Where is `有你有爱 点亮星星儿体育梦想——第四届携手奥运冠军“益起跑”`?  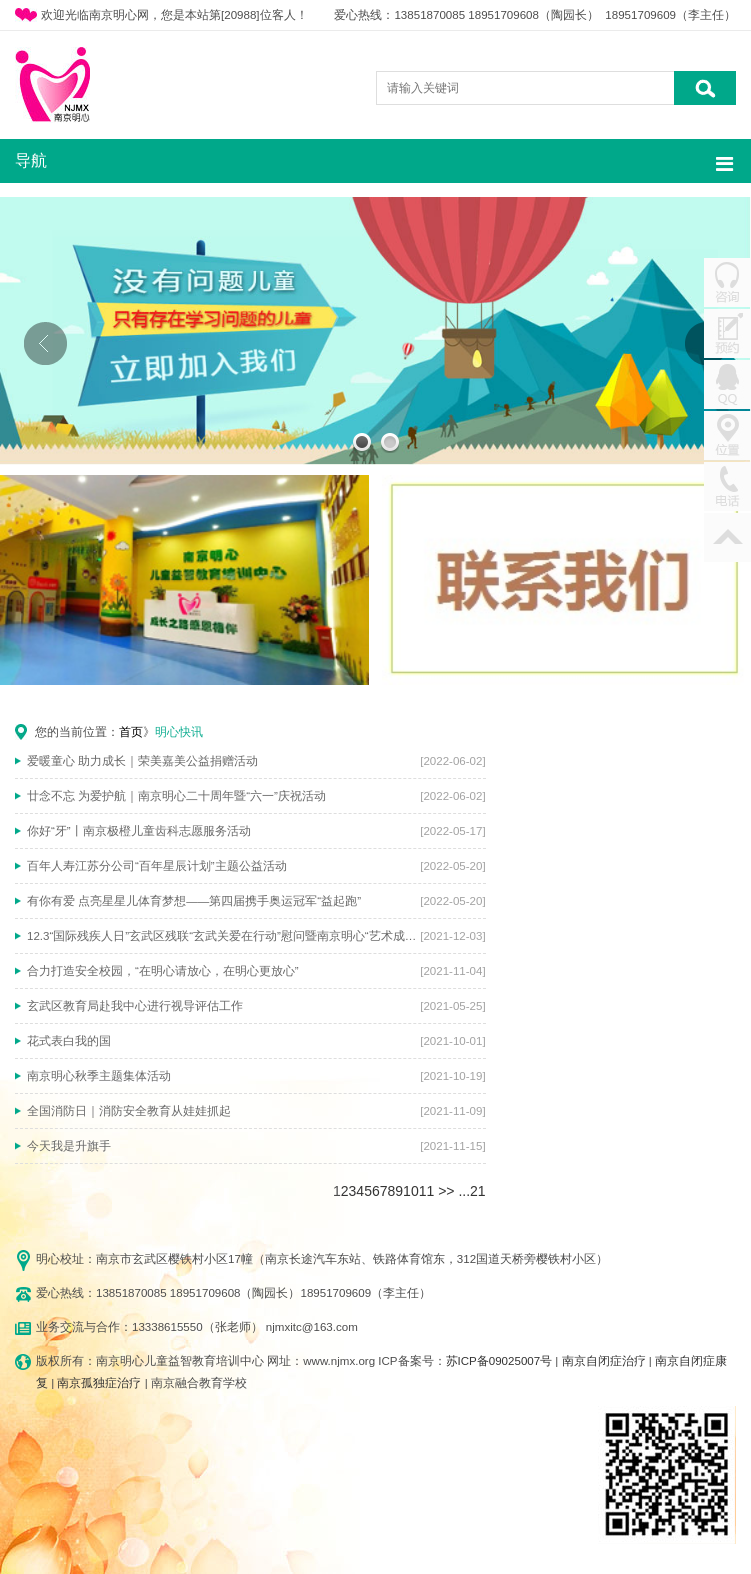 有你有爱 点亮星星儿体育梦想——第四届携手奥运冠军“益起跑” is located at coordinates (194, 901).